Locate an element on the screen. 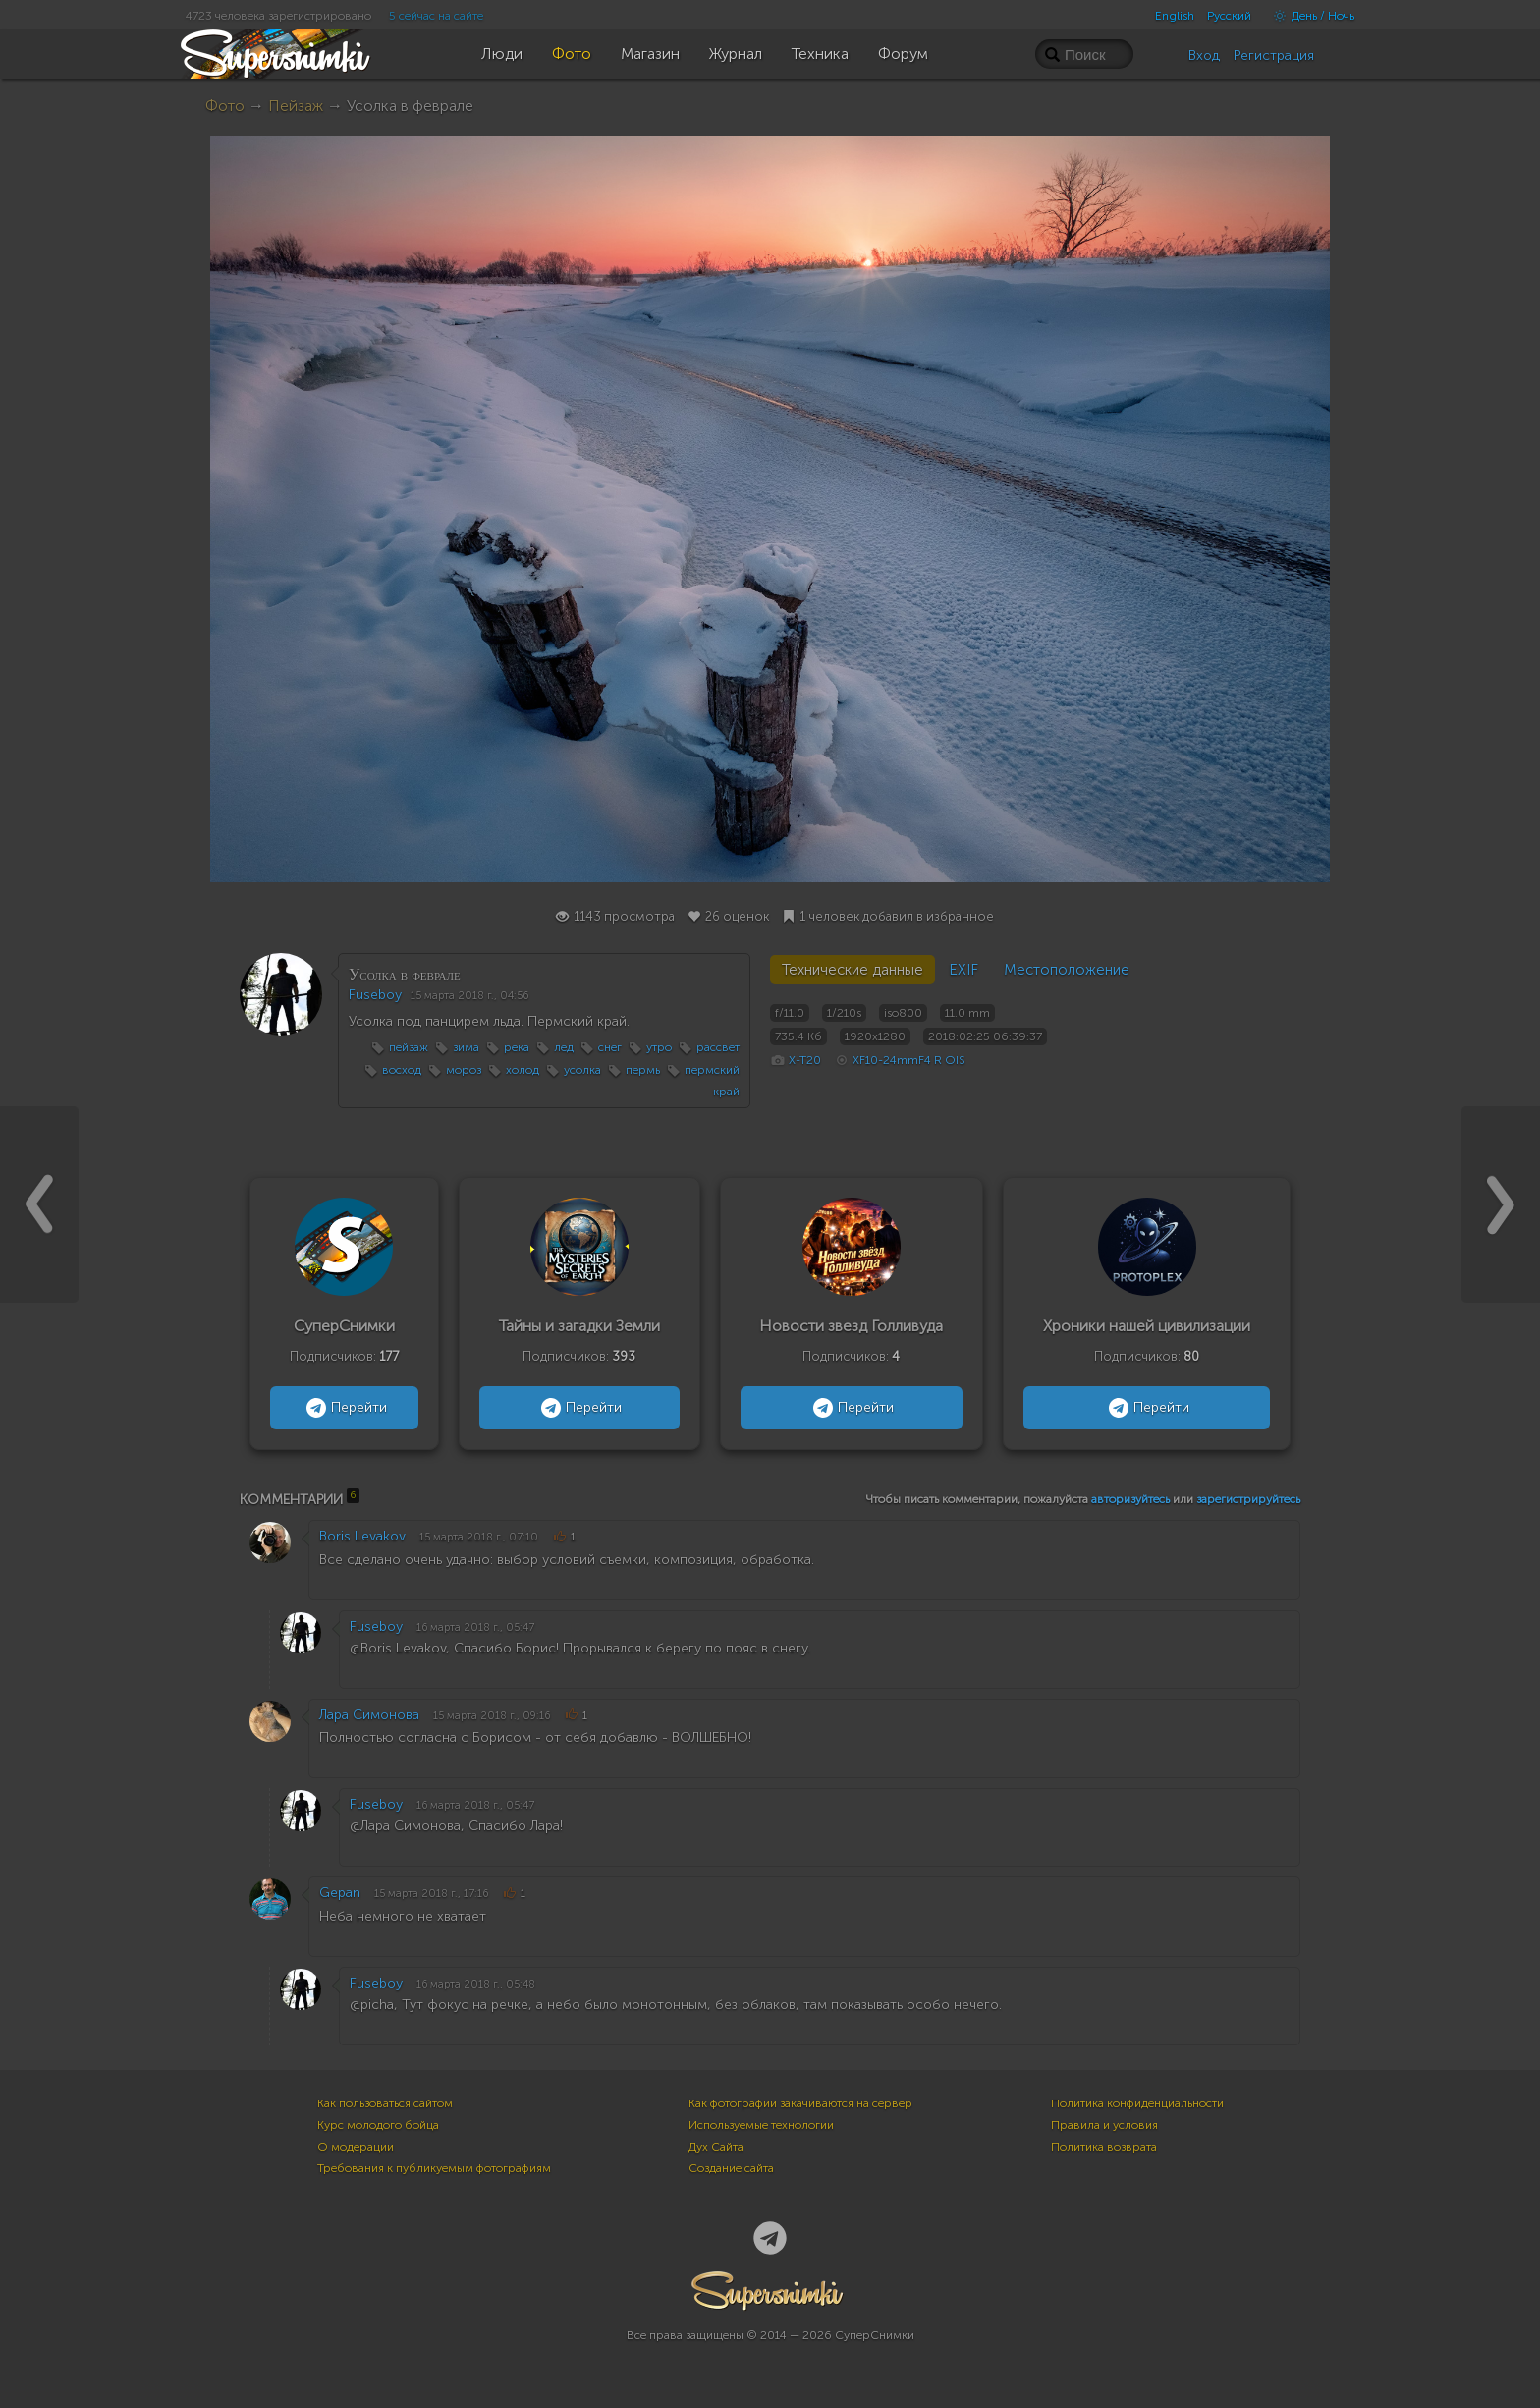 The image size is (1540, 2408). Лара Симонова is located at coordinates (369, 1715).